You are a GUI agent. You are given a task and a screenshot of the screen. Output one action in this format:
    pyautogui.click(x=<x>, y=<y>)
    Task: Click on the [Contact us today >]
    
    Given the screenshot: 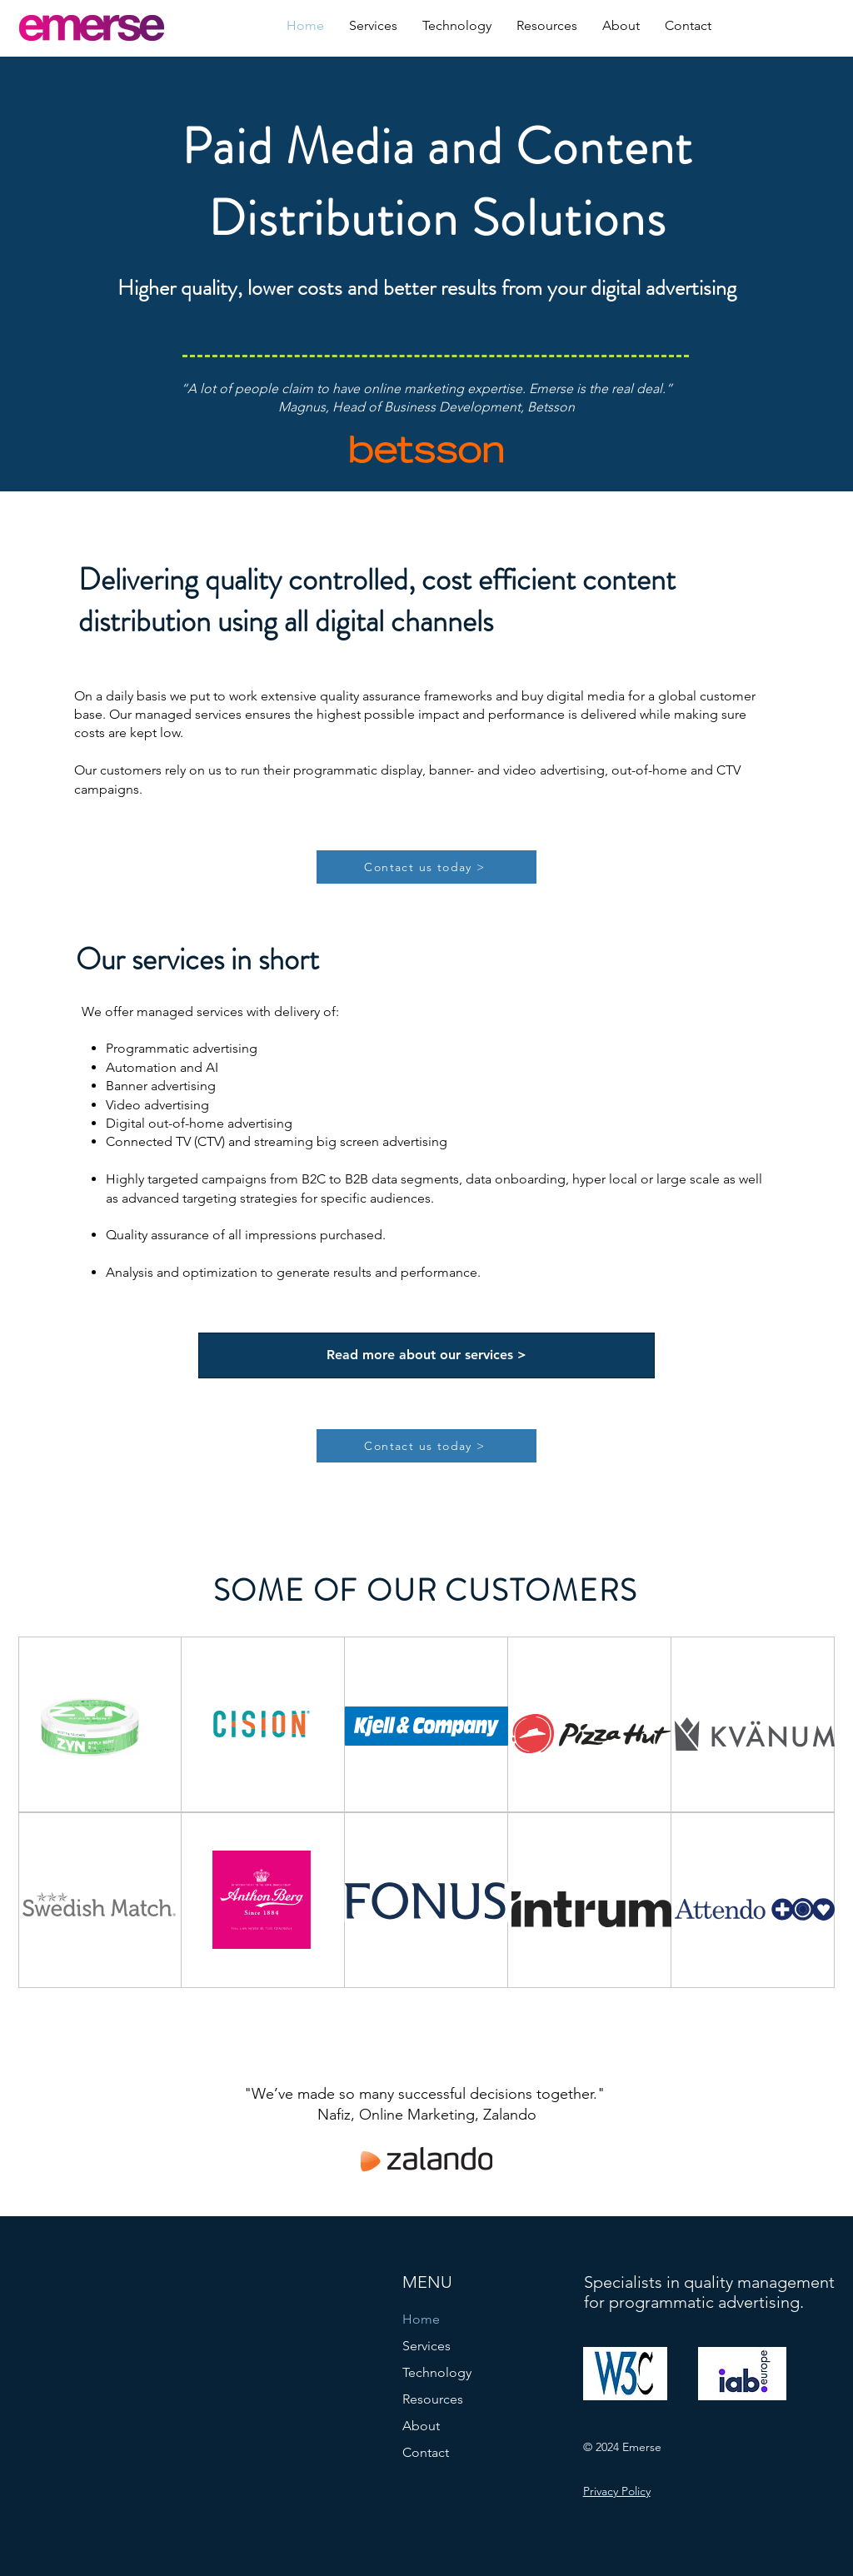 What is the action you would take?
    pyautogui.click(x=426, y=867)
    